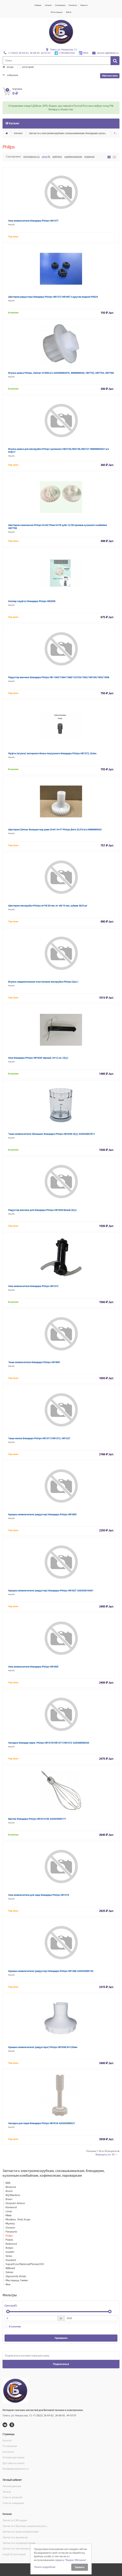  I want to click on Доставка и оплата, so click(13, 2463).